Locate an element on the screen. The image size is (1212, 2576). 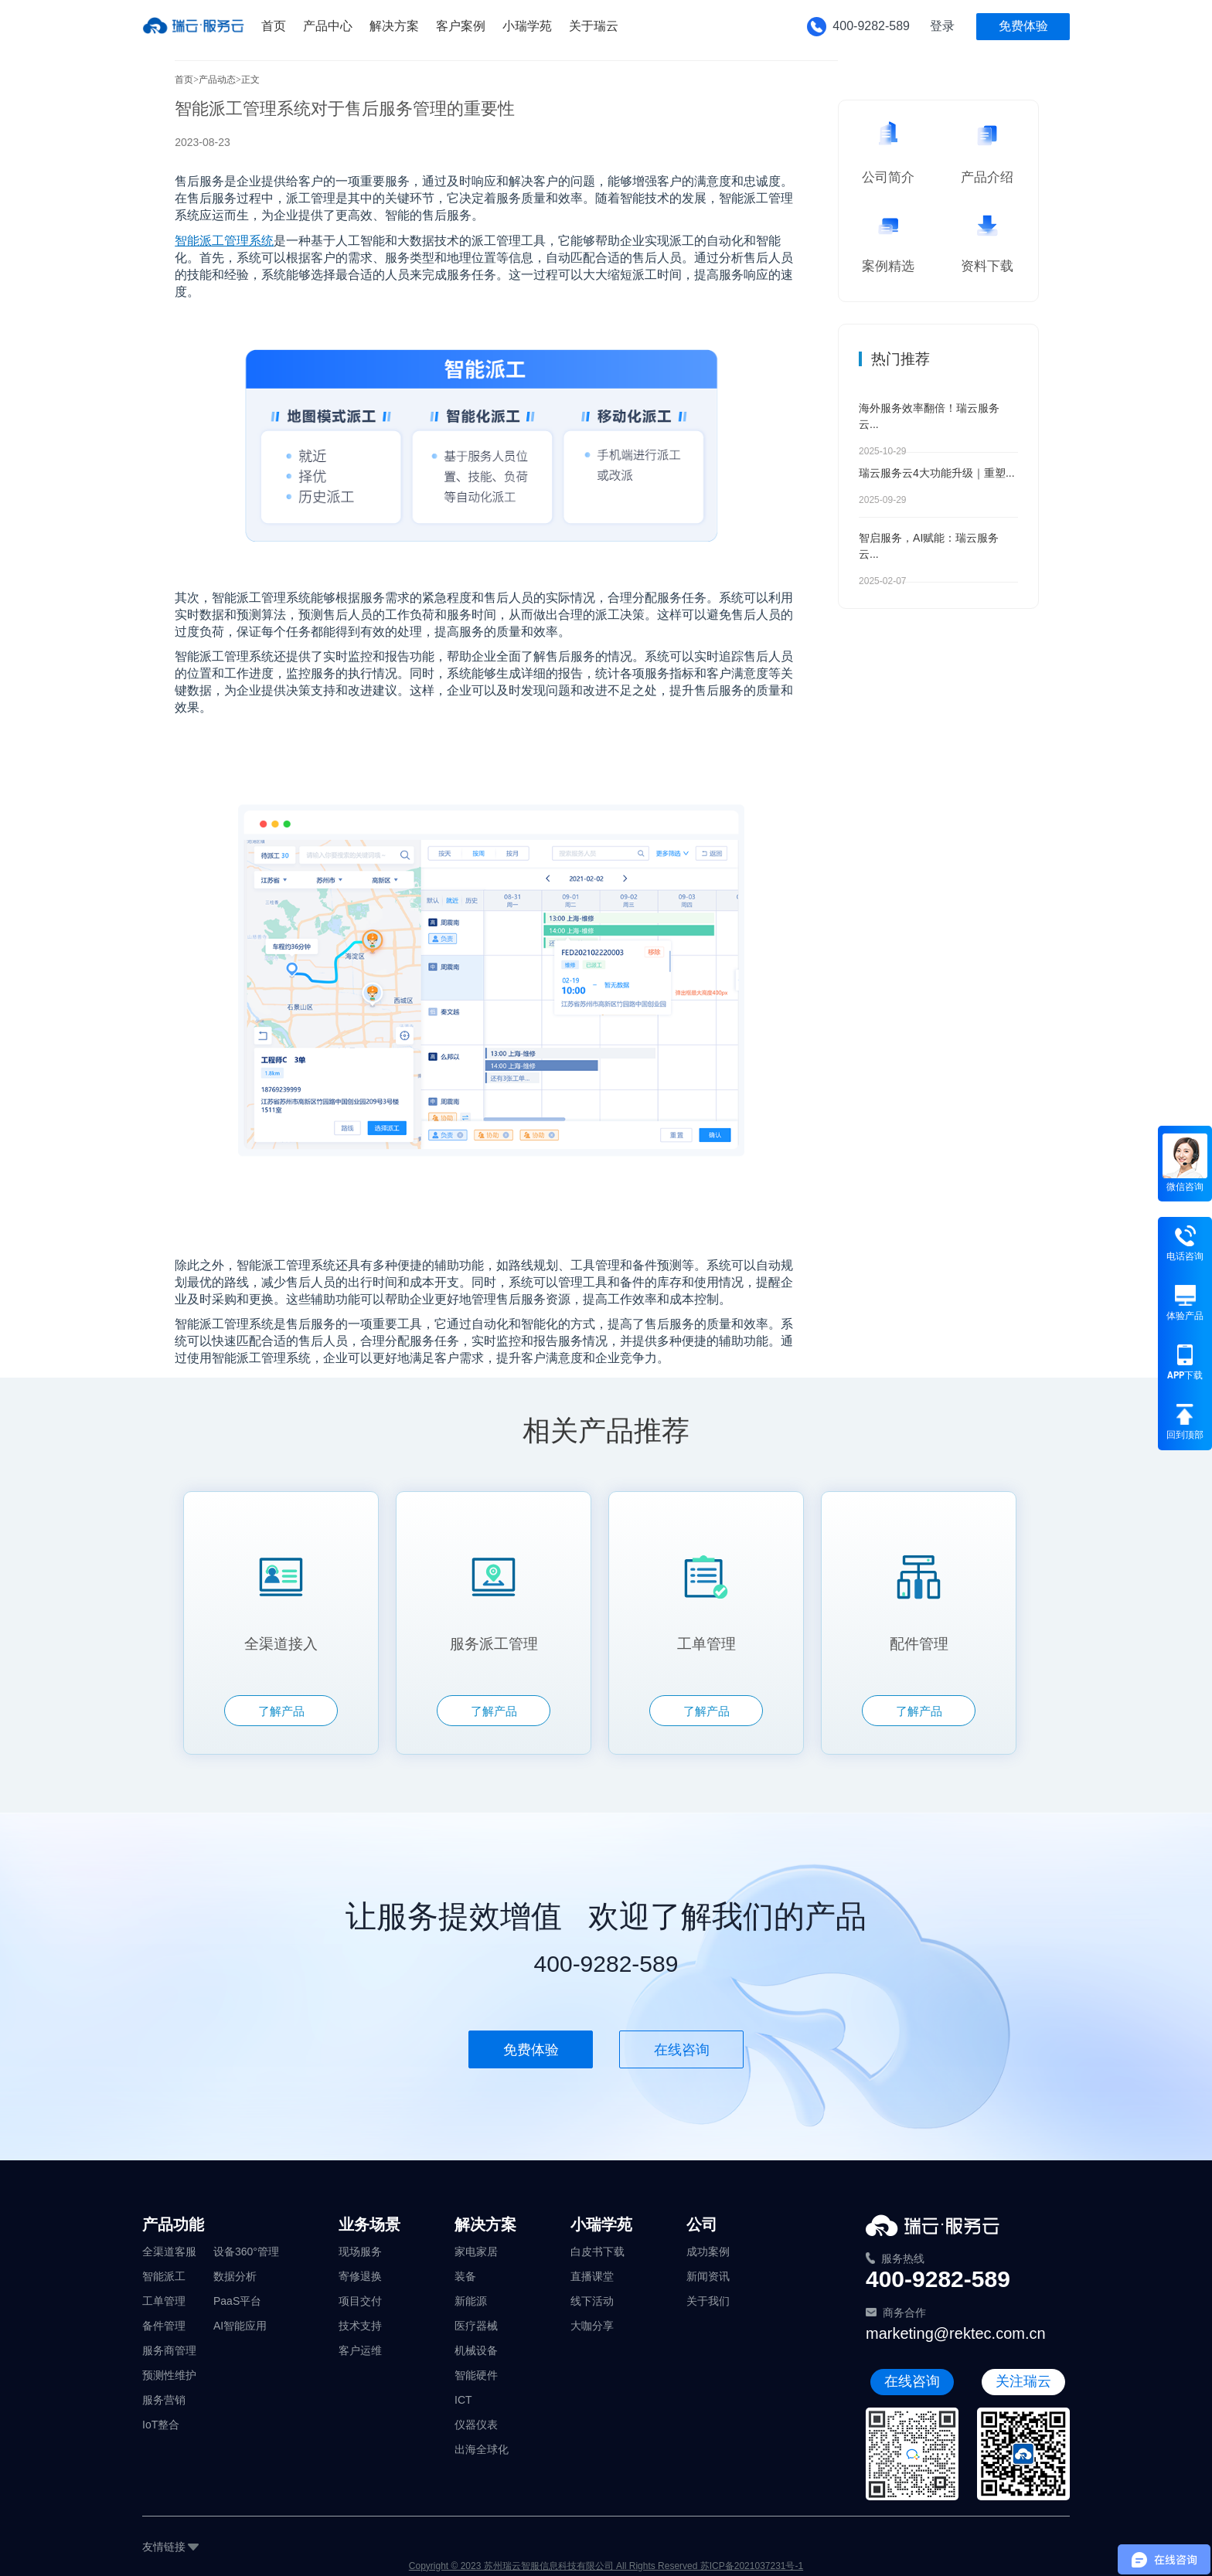
全渠道客服 is located at coordinates (169, 2251).